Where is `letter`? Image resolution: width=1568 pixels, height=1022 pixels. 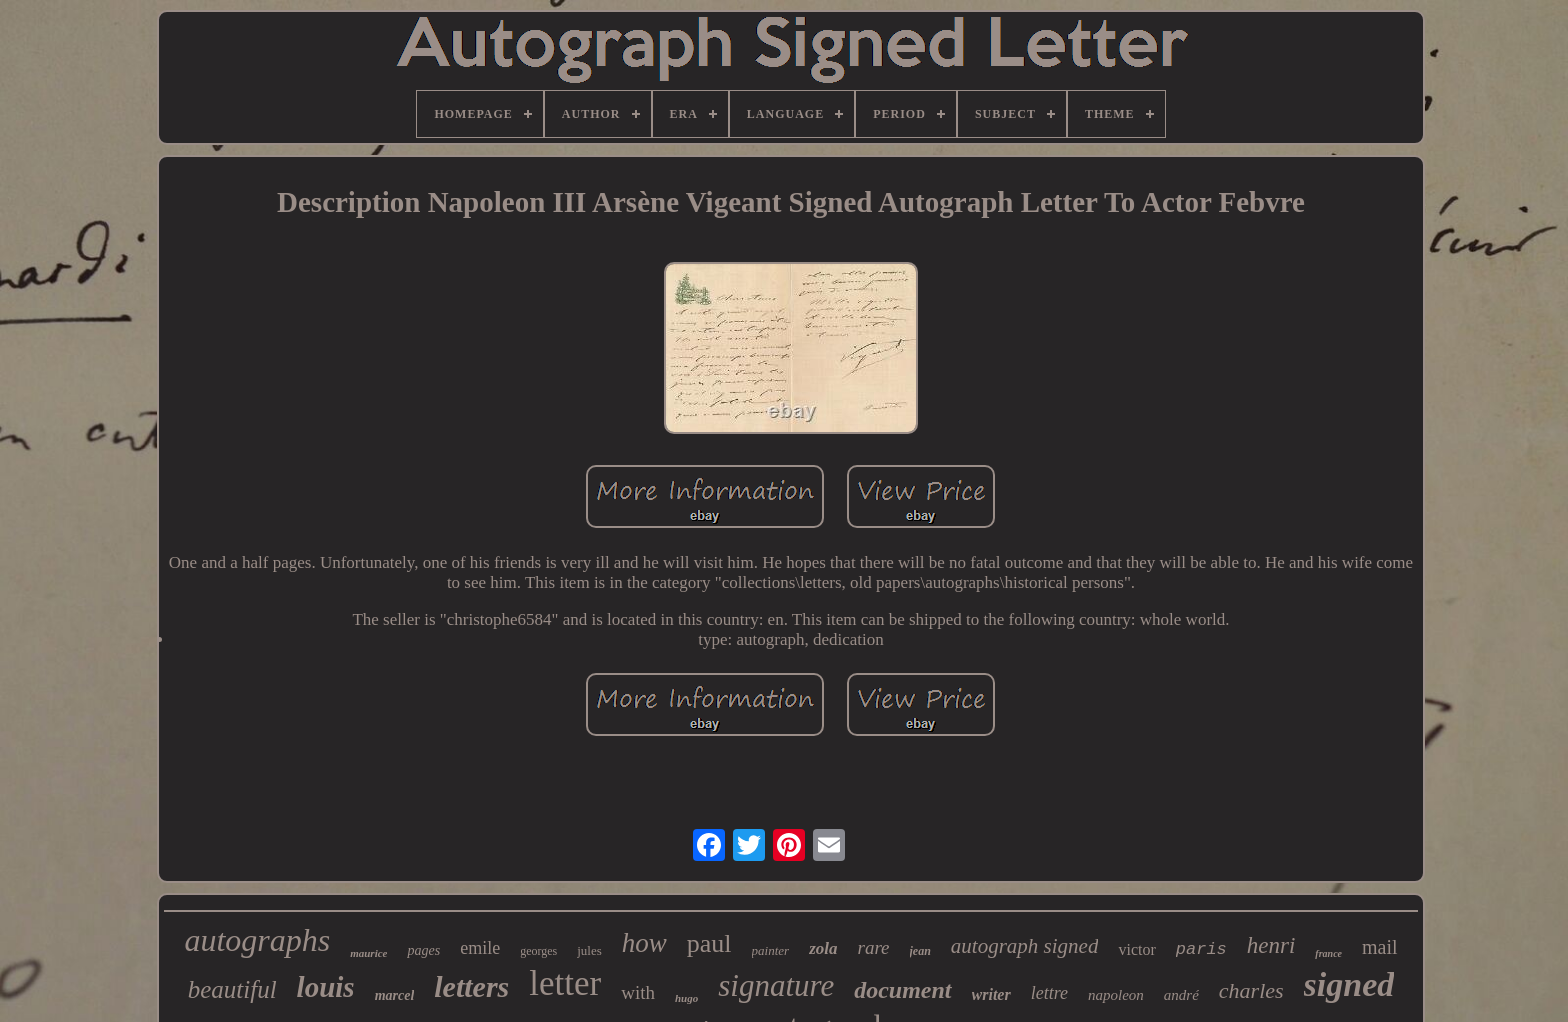
letter is located at coordinates (565, 983).